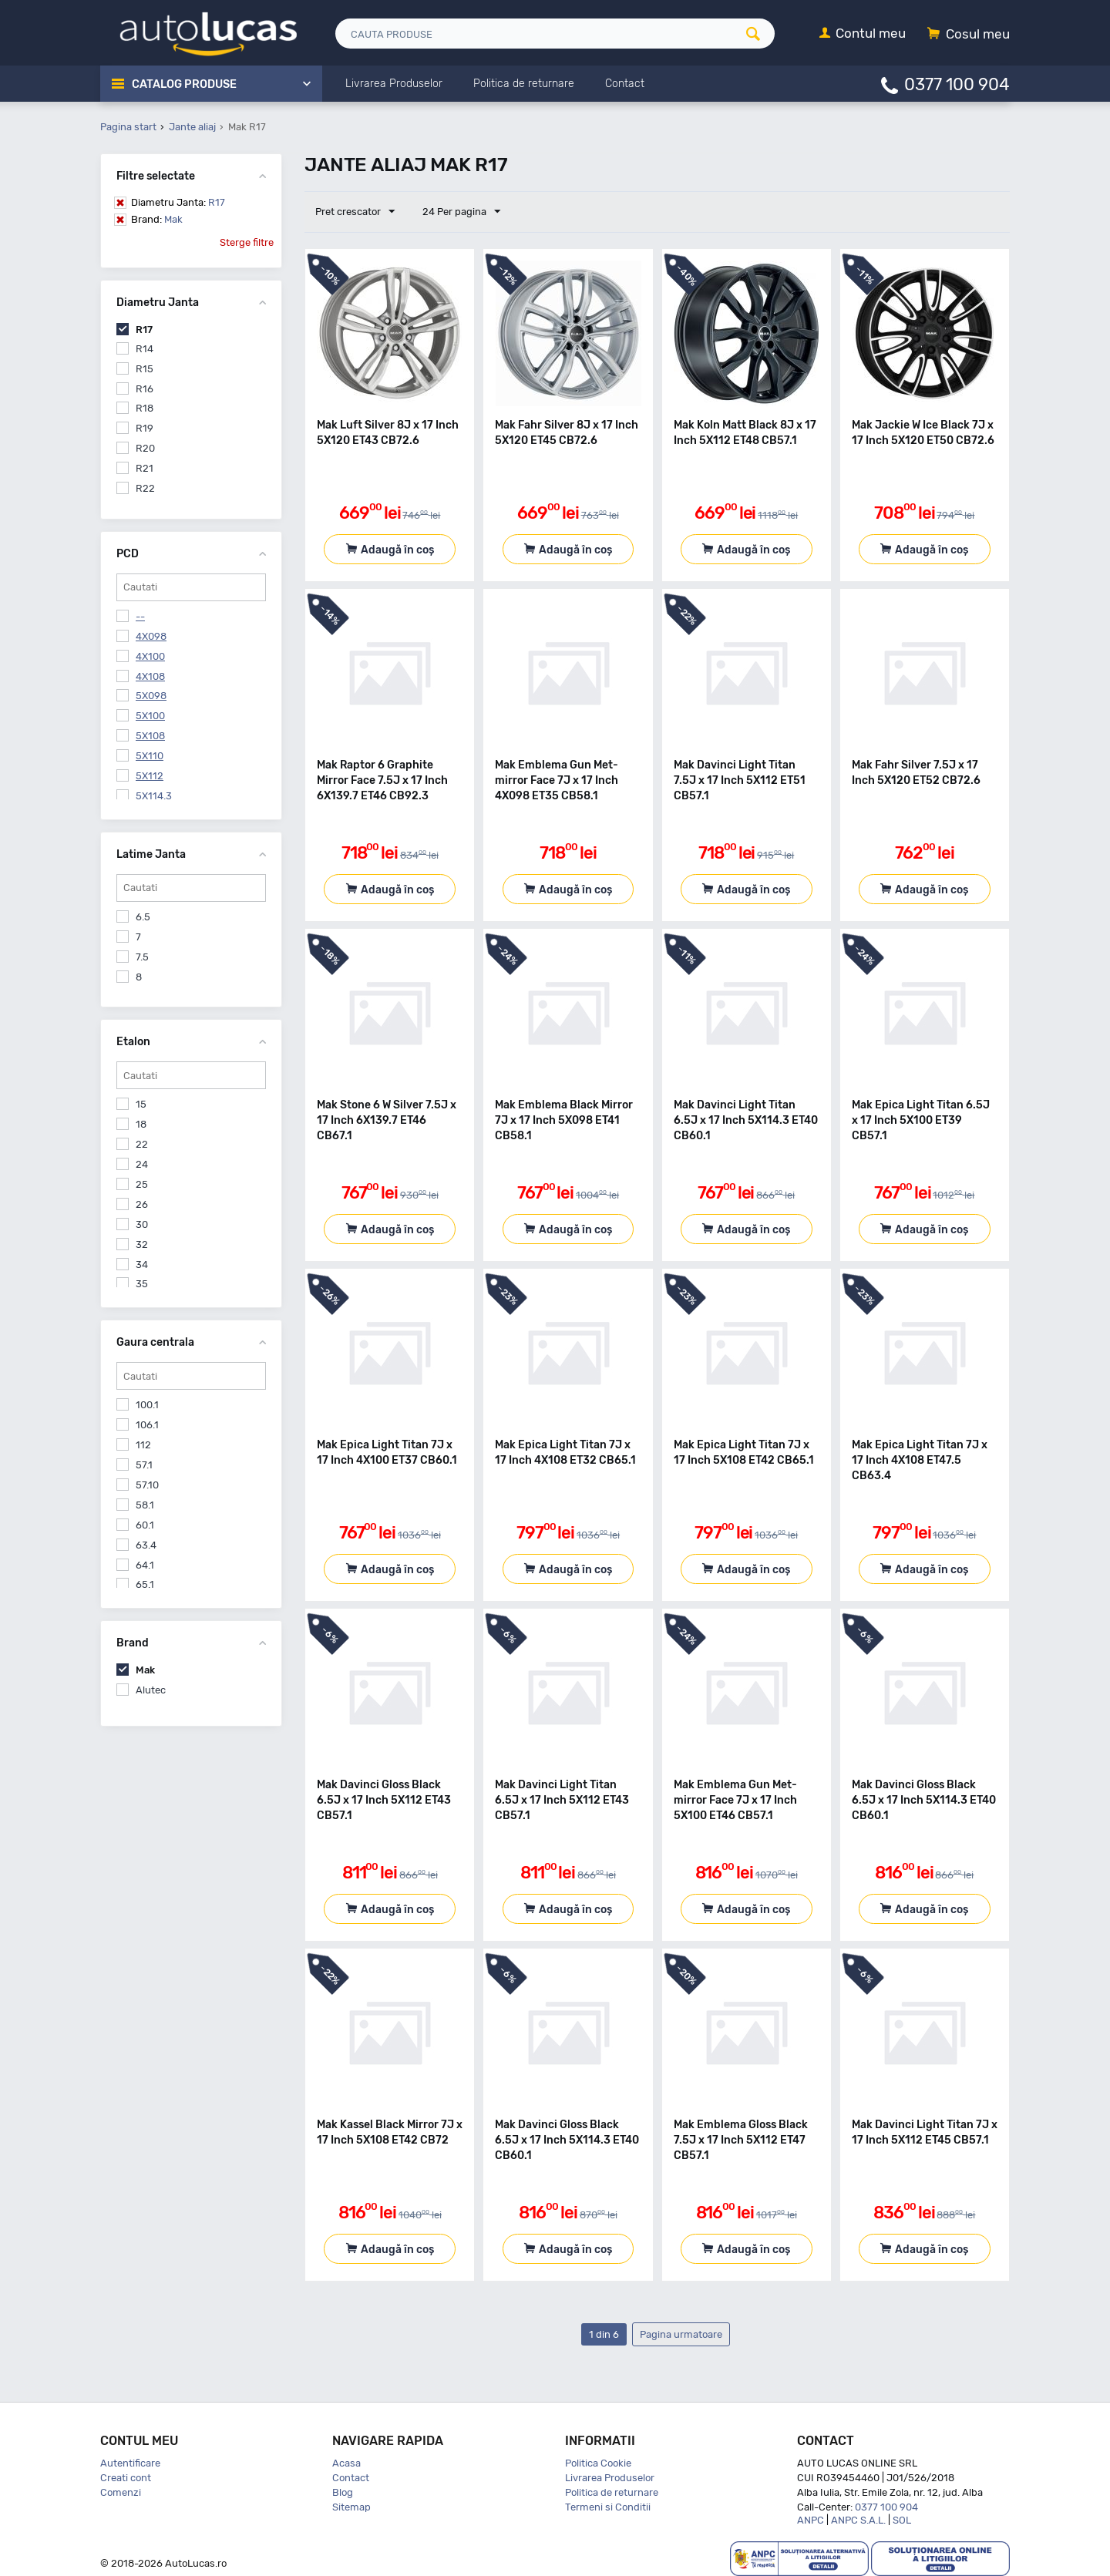 Image resolution: width=1110 pixels, height=2576 pixels. I want to click on Adaugă în coș, so click(397, 550).